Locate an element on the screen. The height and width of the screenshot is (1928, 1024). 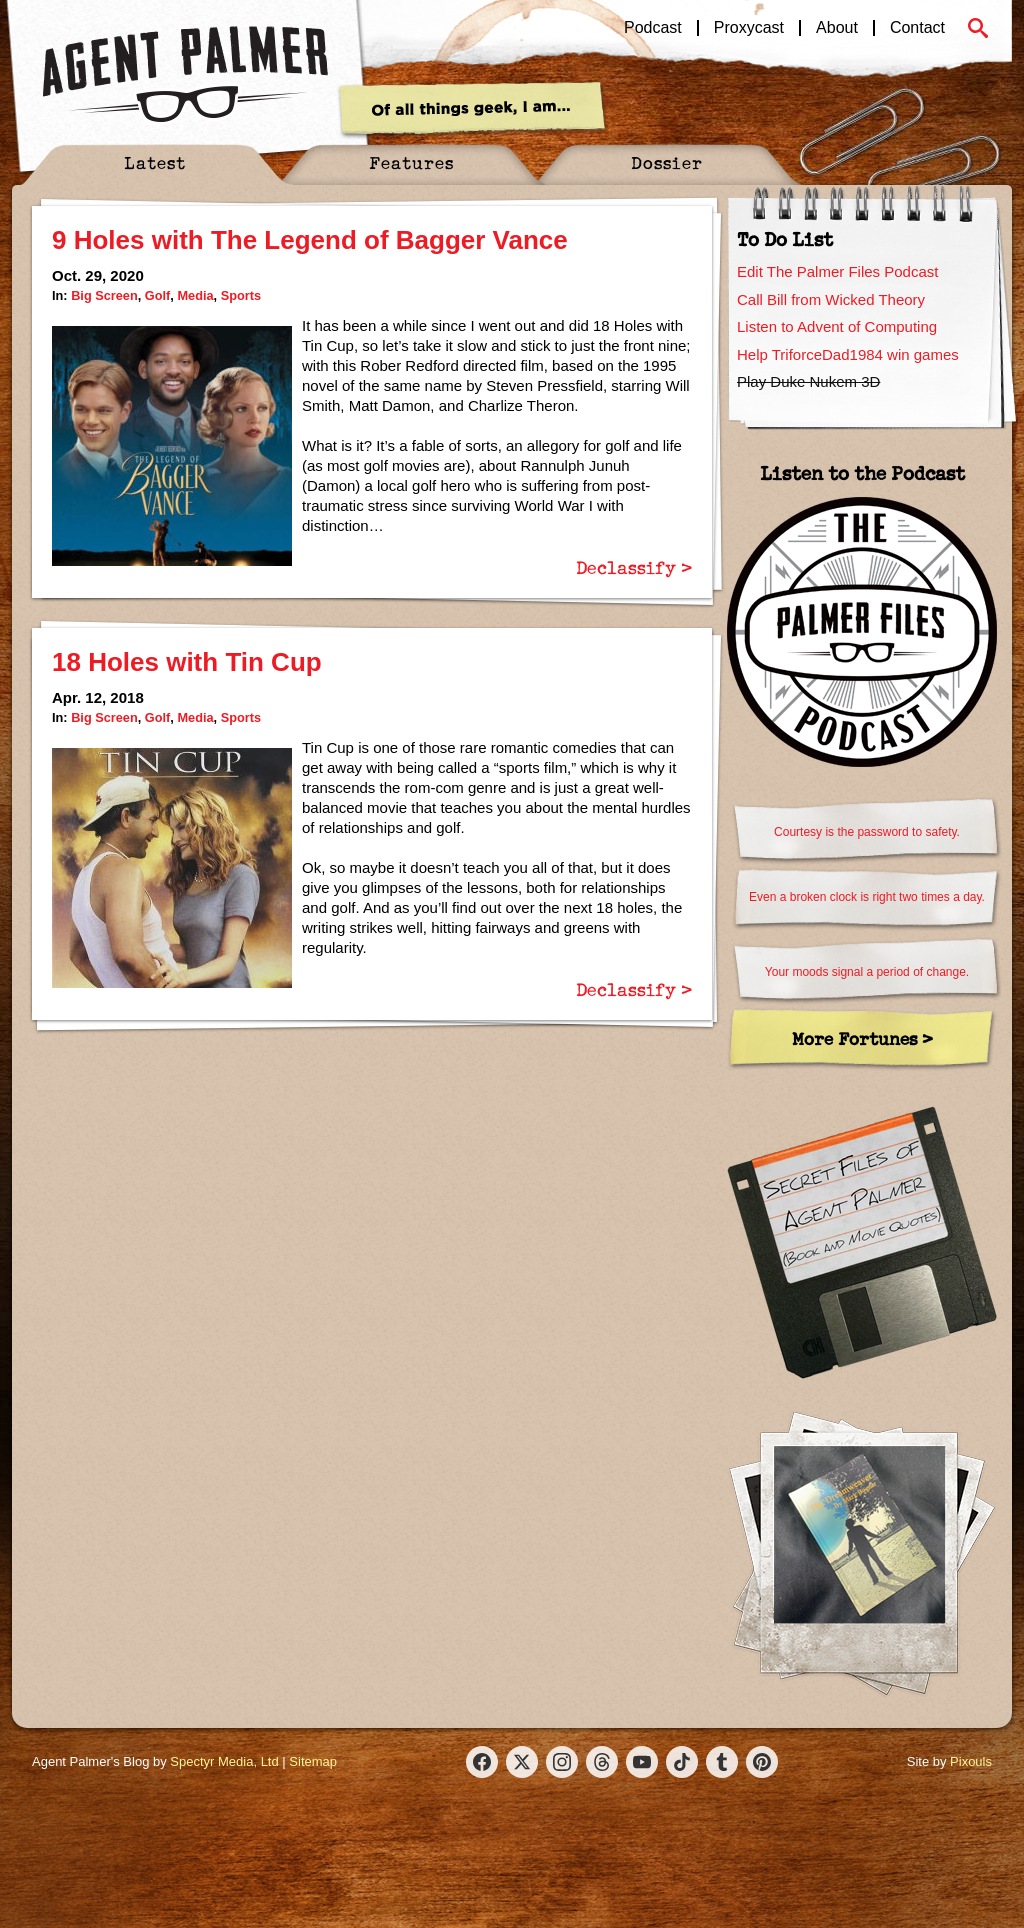
Spectyr Media, Ltd is located at coordinates (224, 1761).